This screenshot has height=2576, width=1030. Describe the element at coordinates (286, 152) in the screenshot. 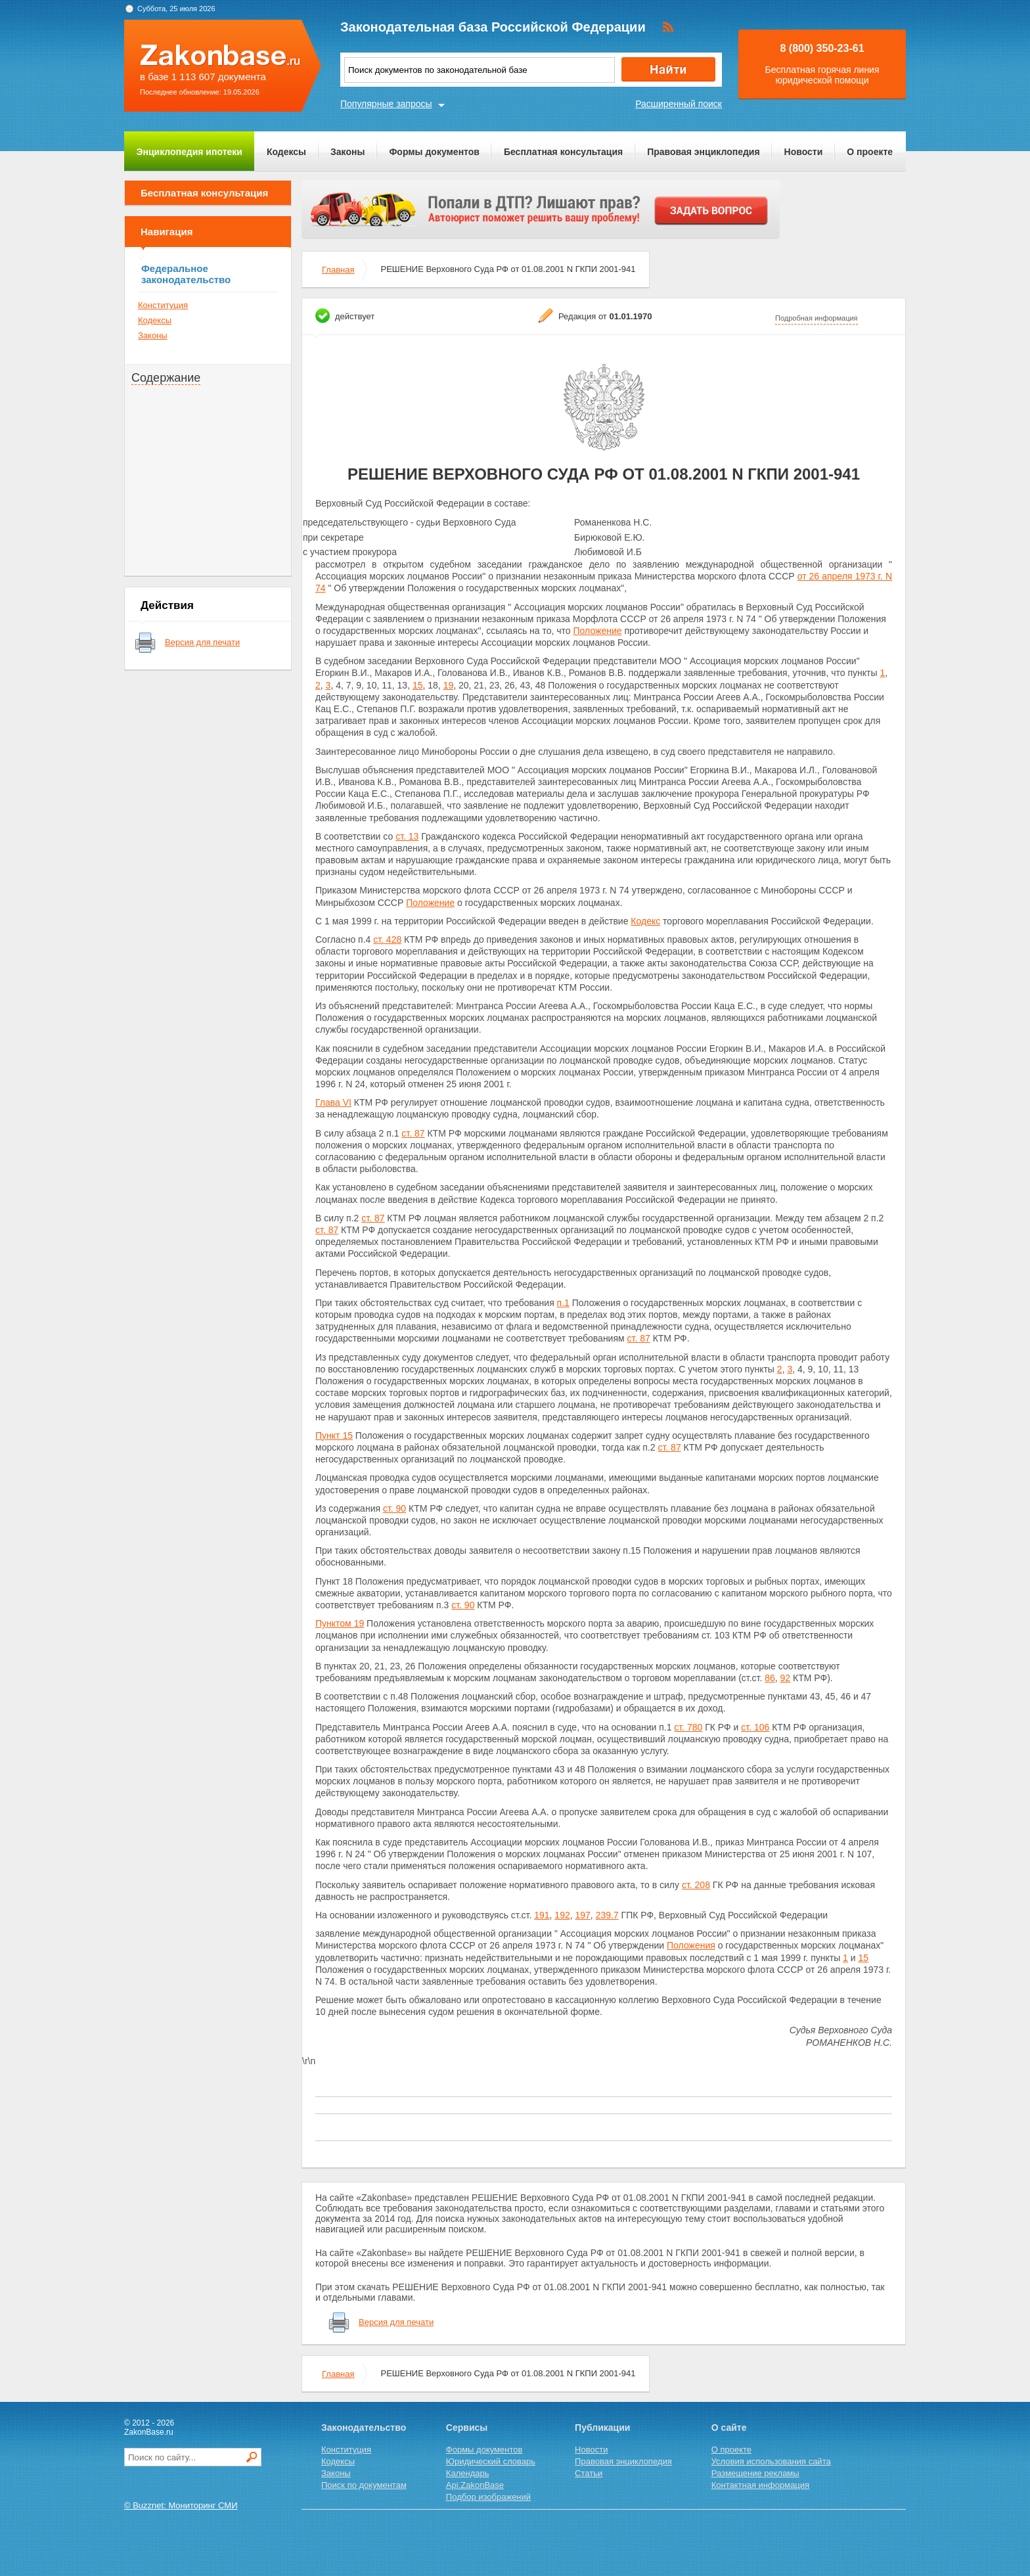

I see `Кодексы` at that location.